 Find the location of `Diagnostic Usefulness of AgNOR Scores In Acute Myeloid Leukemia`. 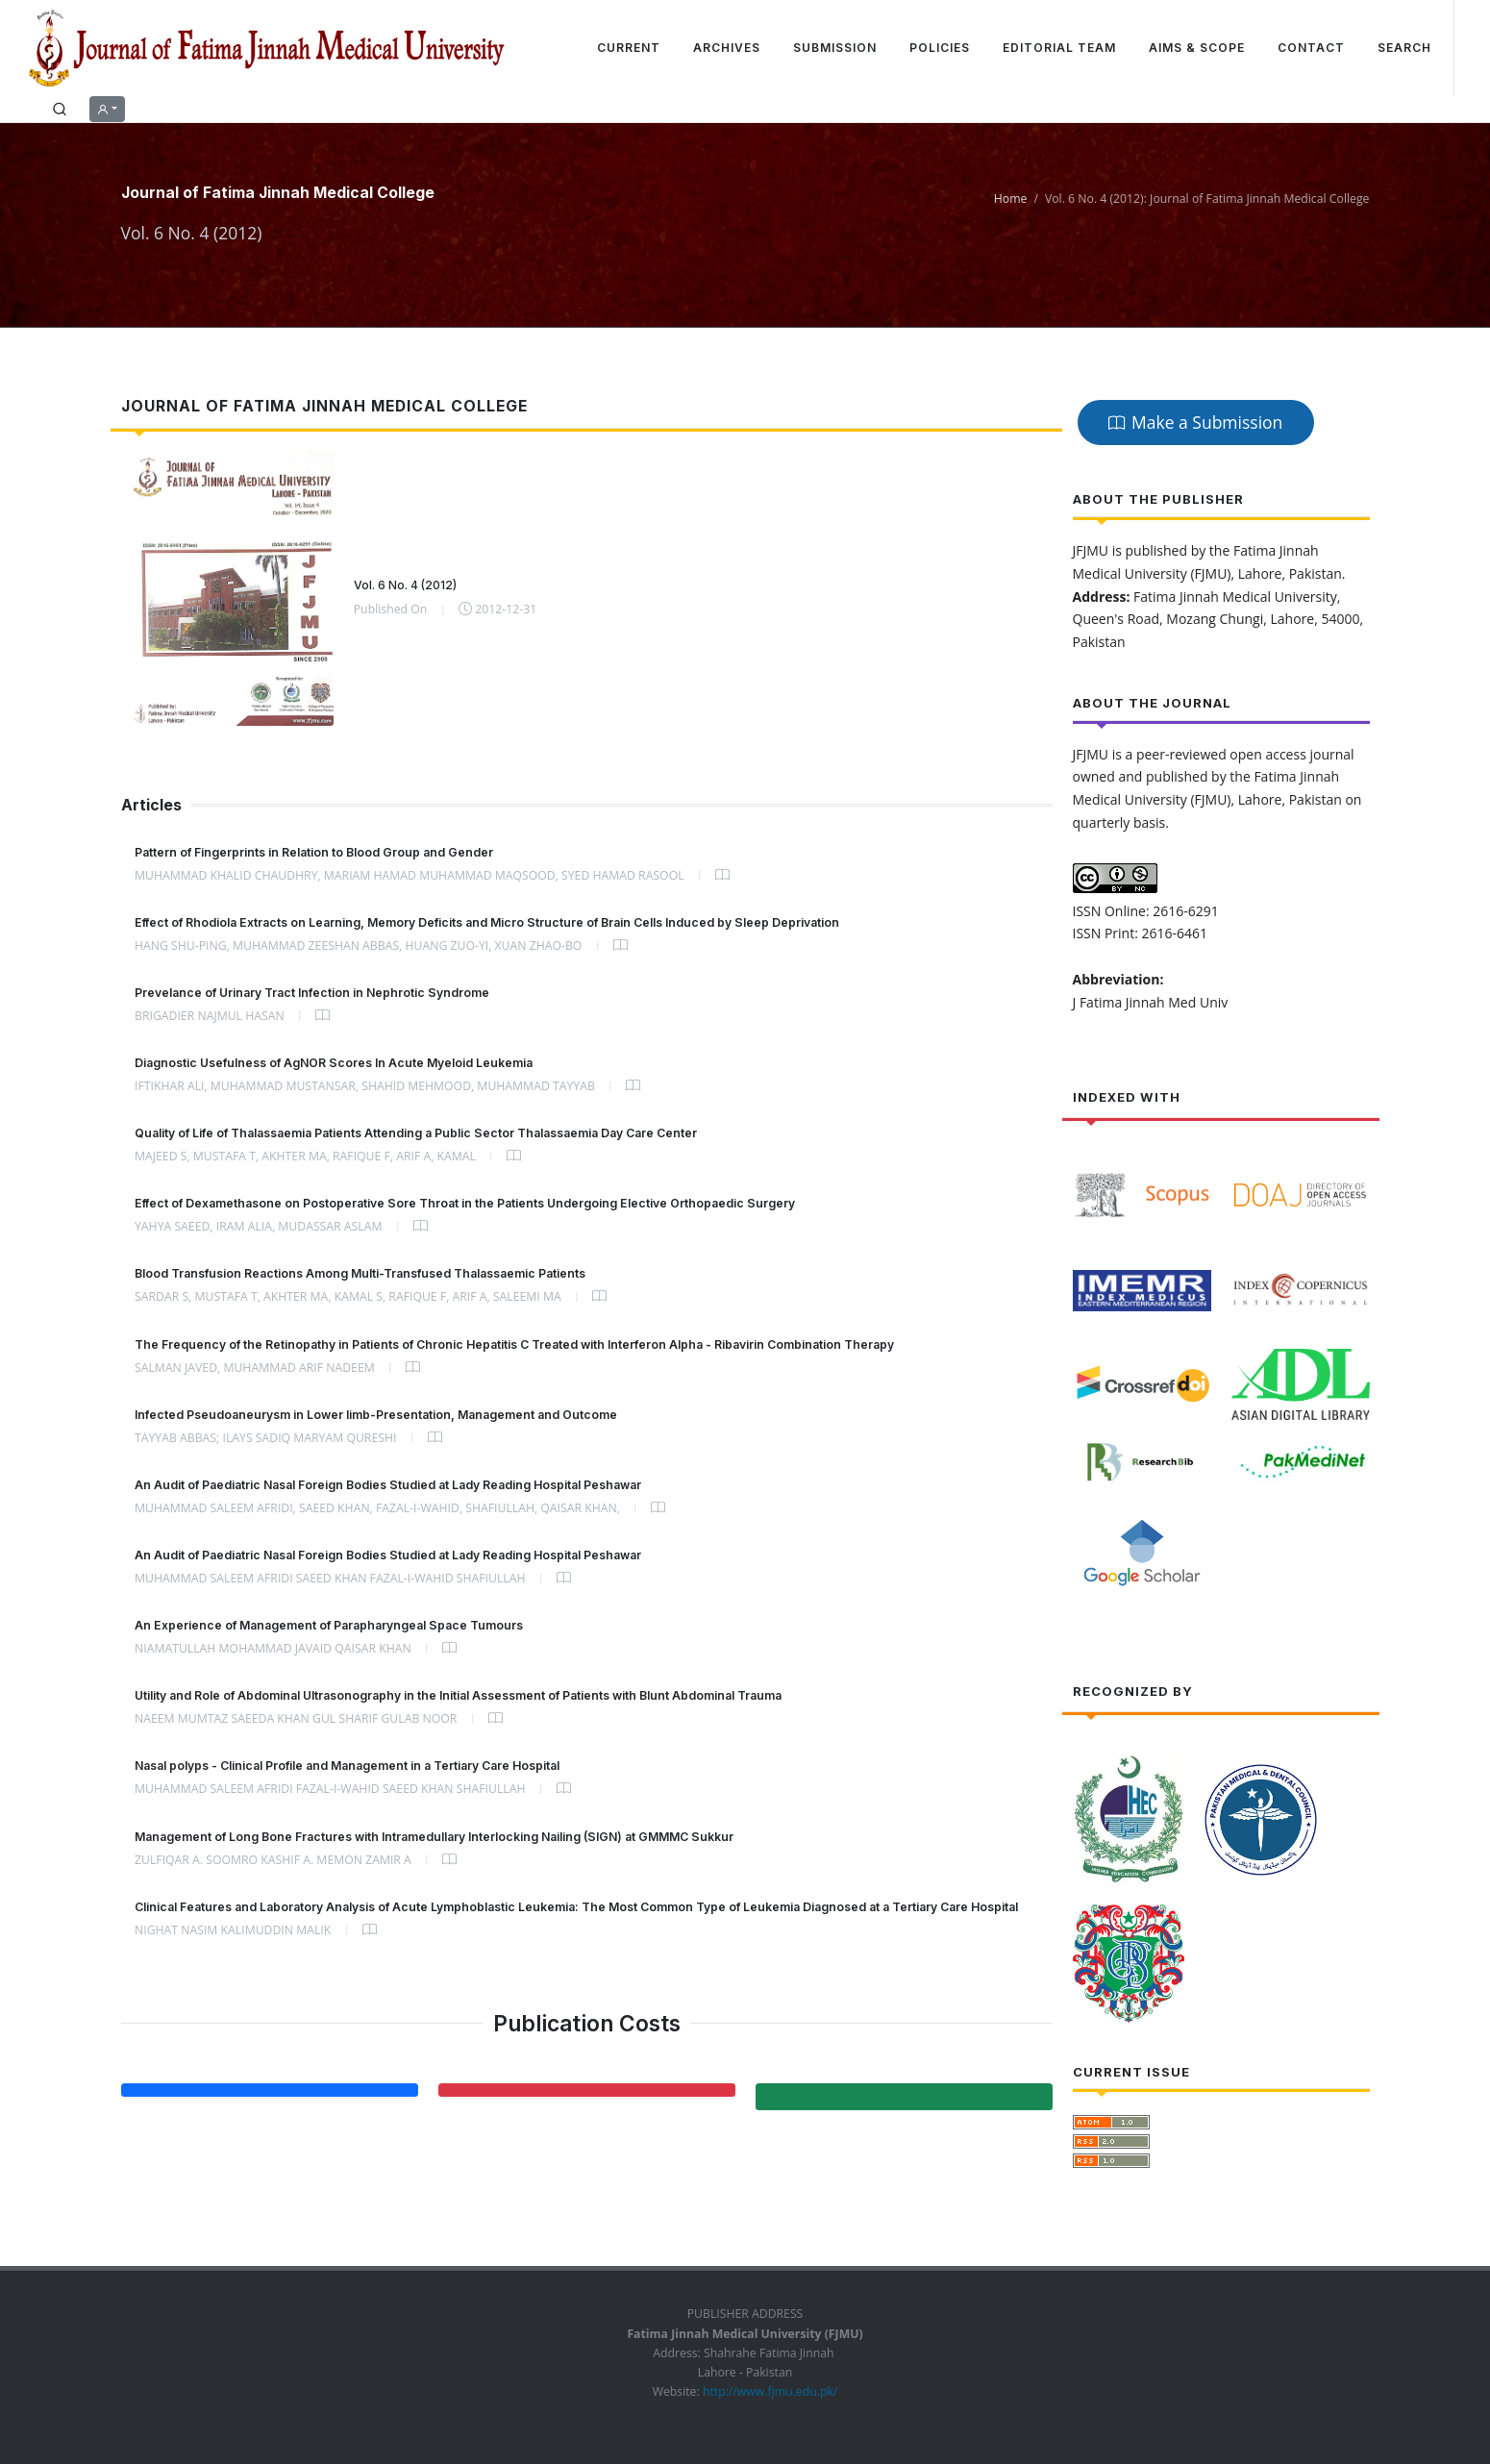

Diagnostic Usefulness of AgNOR Scores In Acute Myeloid Leukemia is located at coordinates (334, 1063).